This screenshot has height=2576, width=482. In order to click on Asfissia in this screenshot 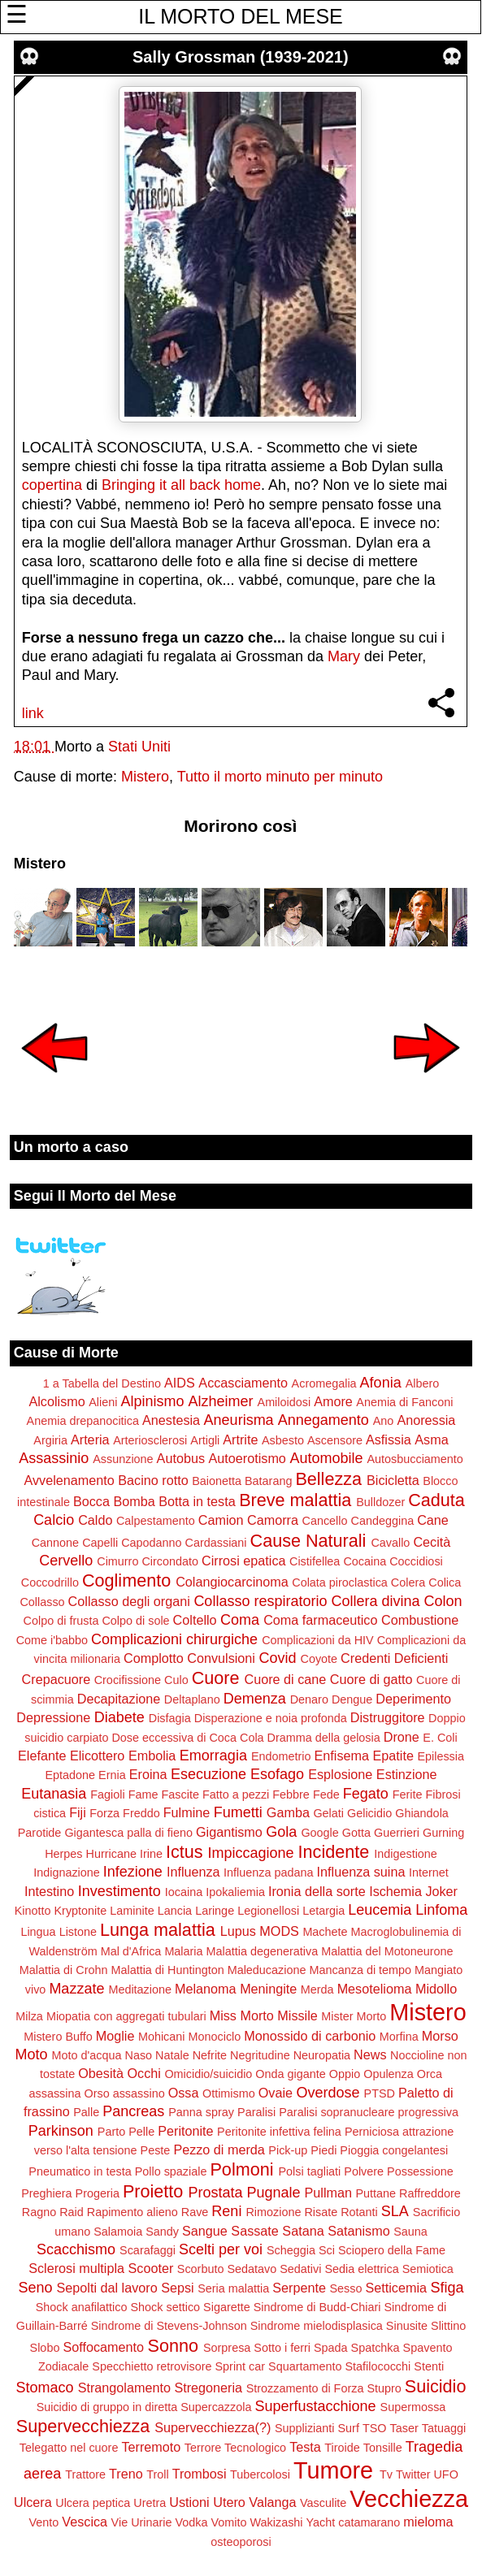, I will do `click(388, 1439)`.